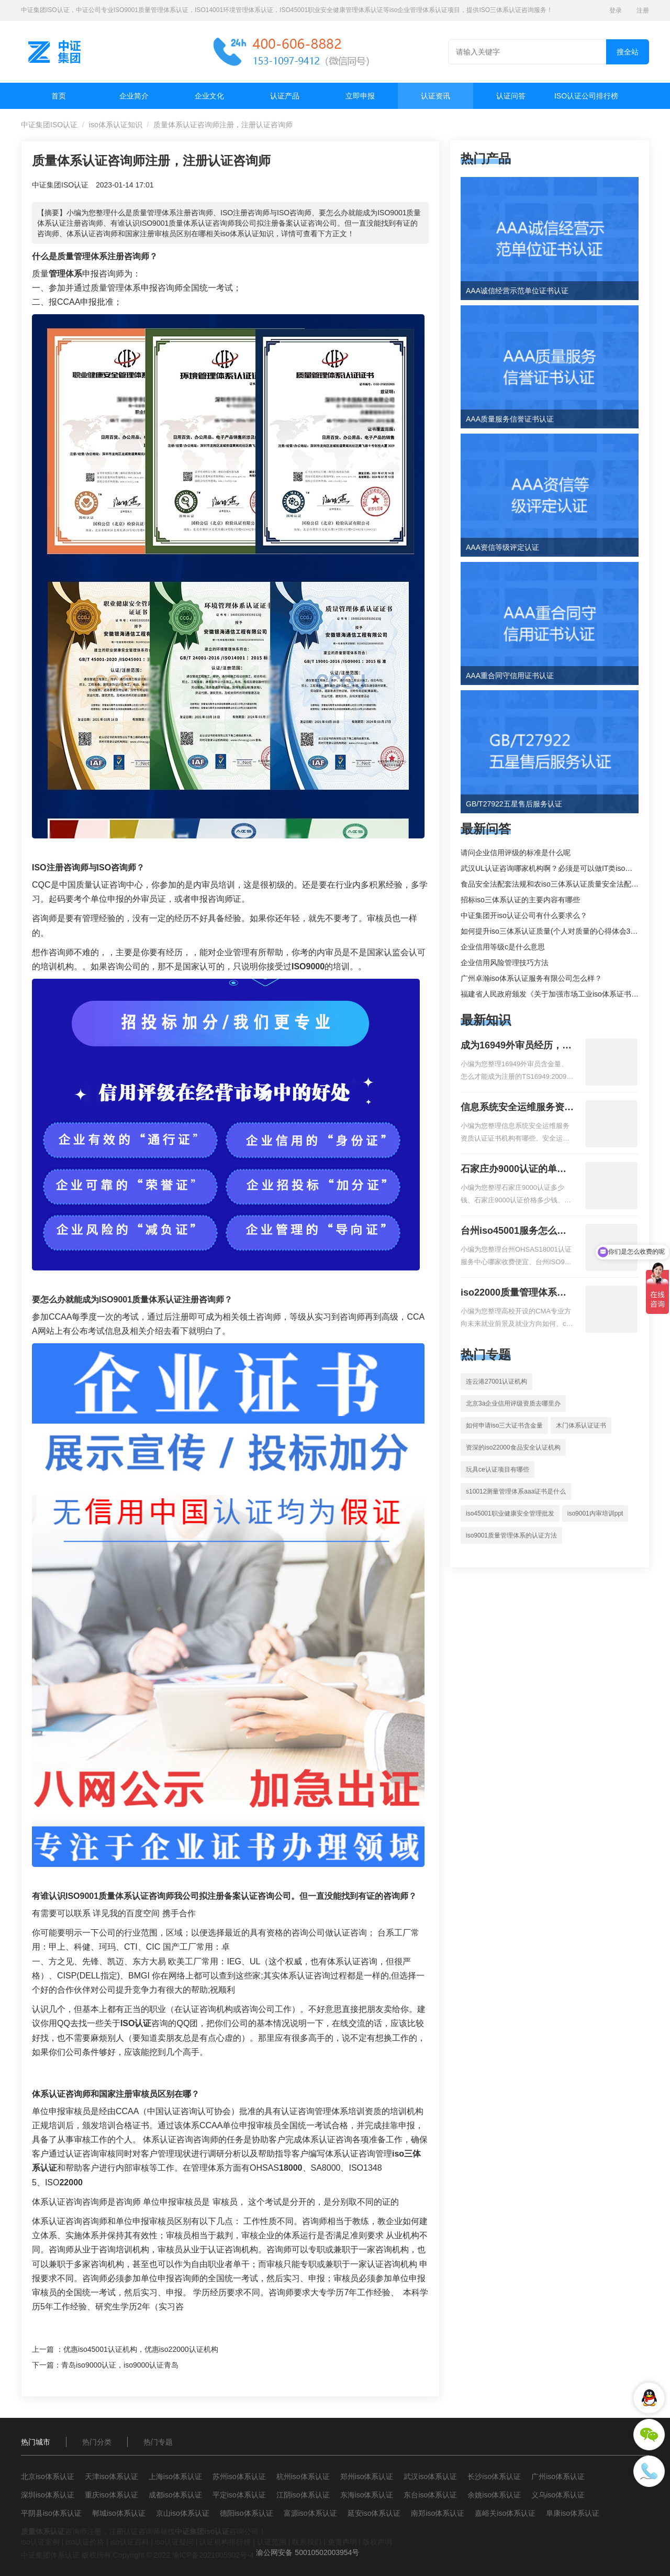 Image resolution: width=670 pixels, height=2576 pixels. Describe the element at coordinates (367, 2476) in the screenshot. I see `郑州iso体系认证` at that location.